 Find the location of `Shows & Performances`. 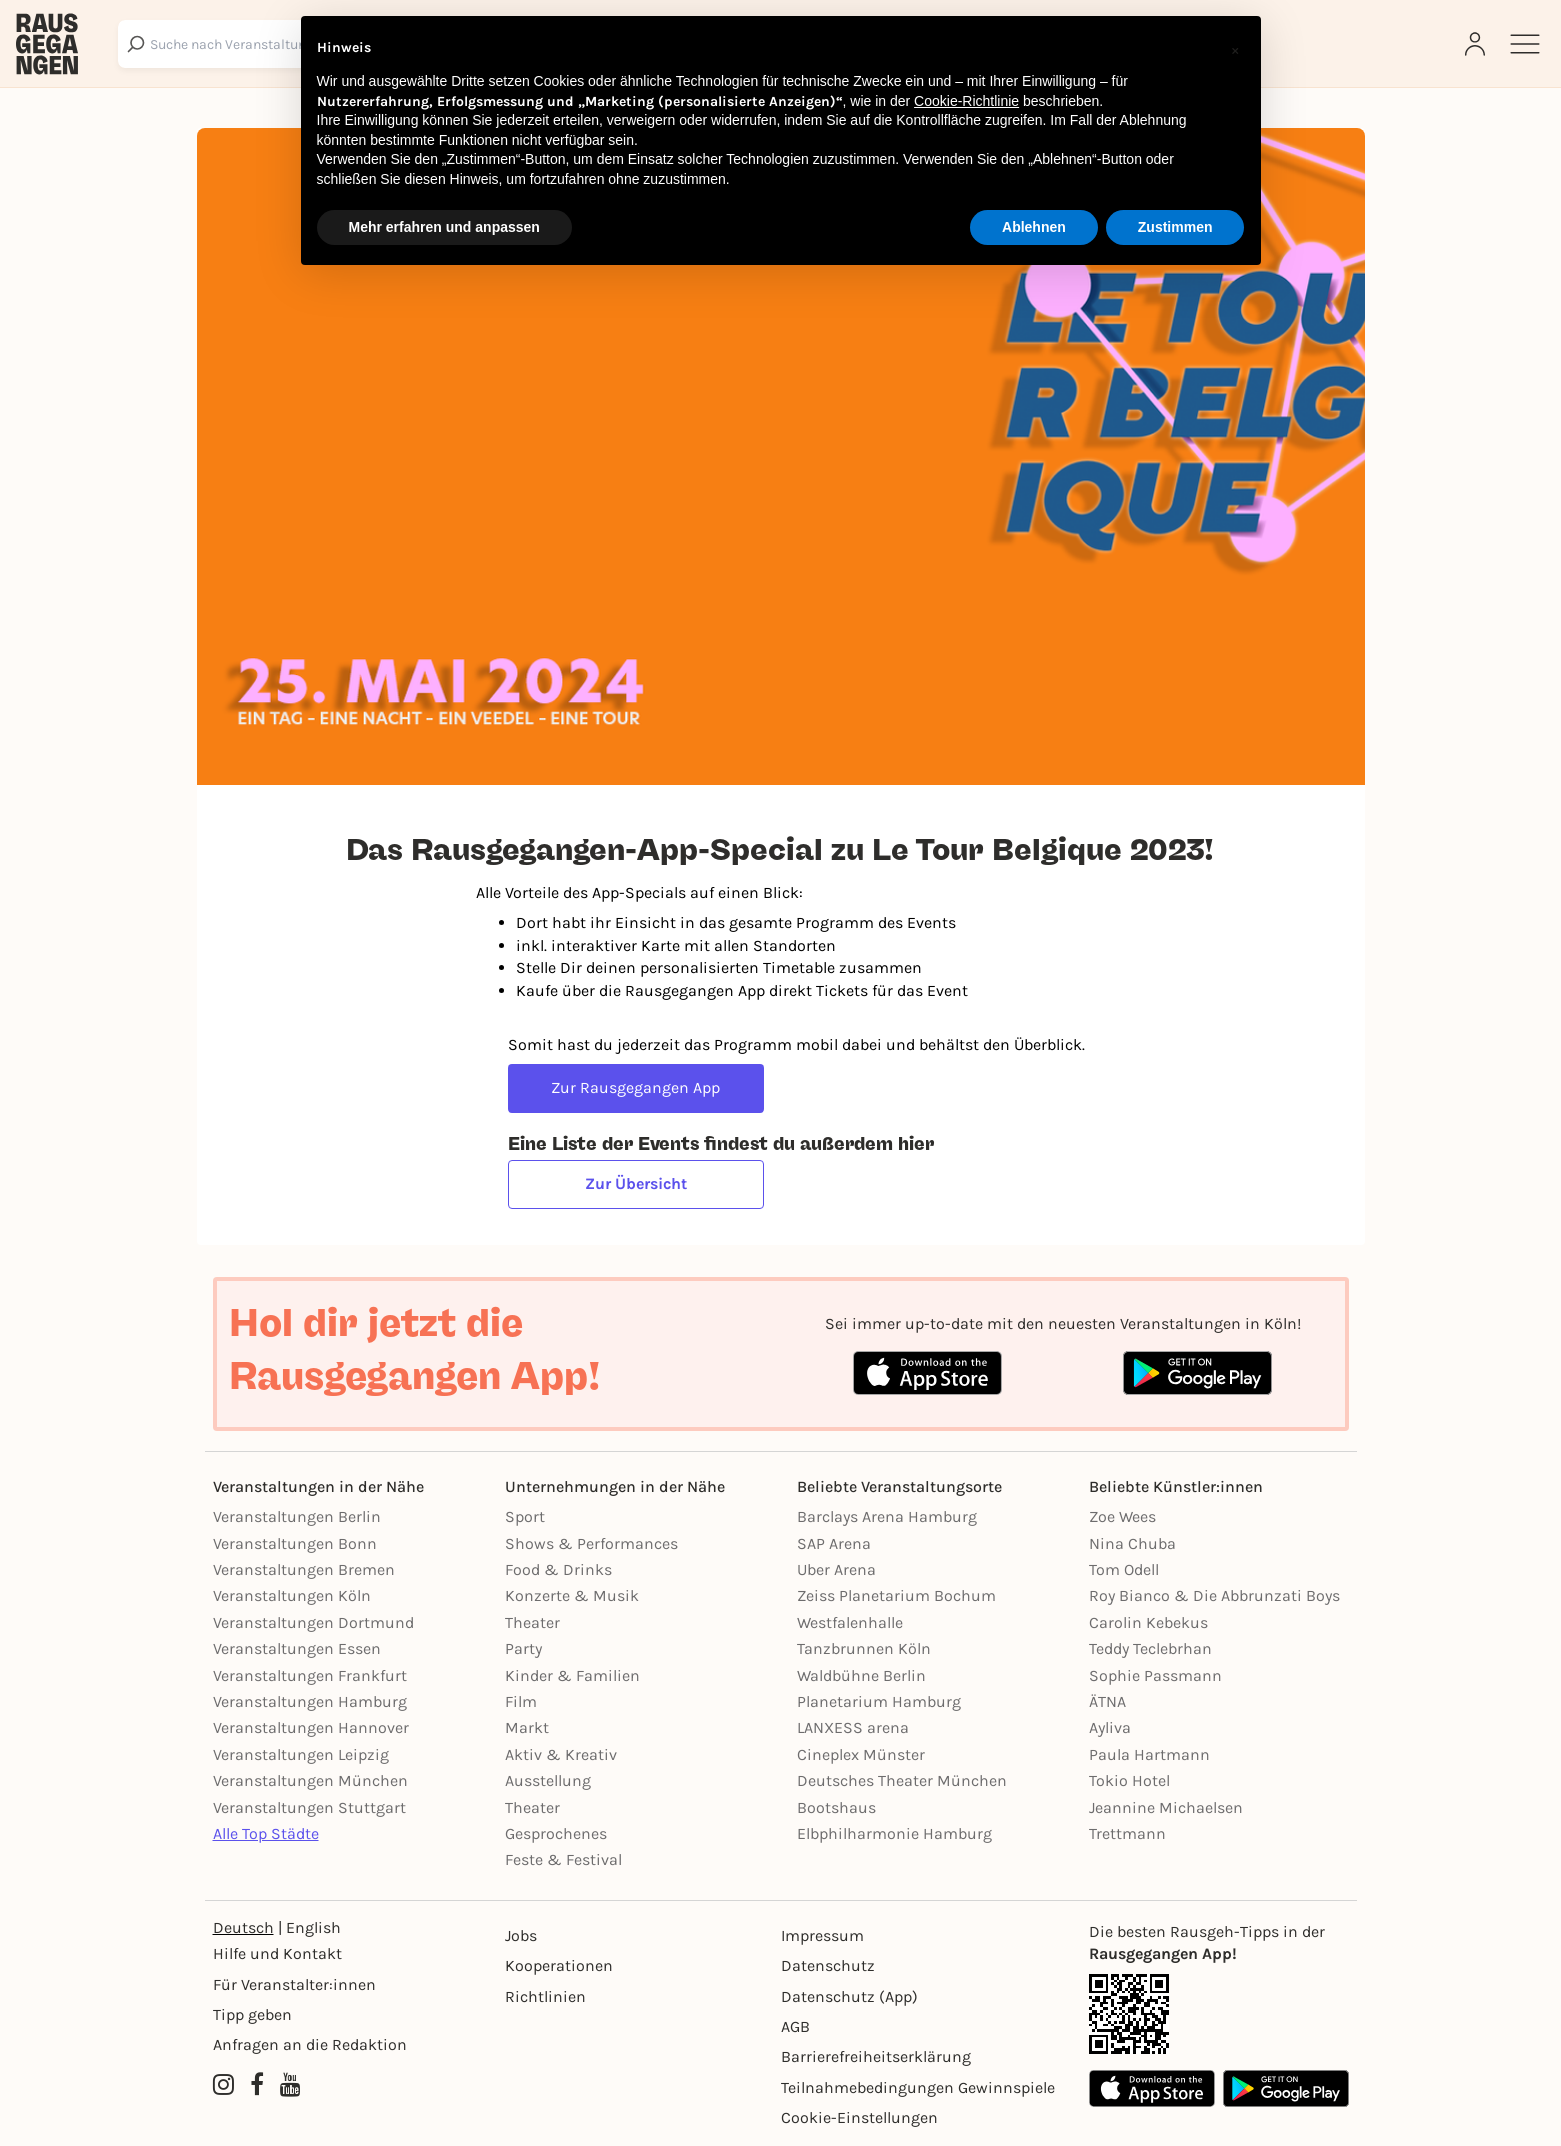

Shows & Performances is located at coordinates (591, 1543).